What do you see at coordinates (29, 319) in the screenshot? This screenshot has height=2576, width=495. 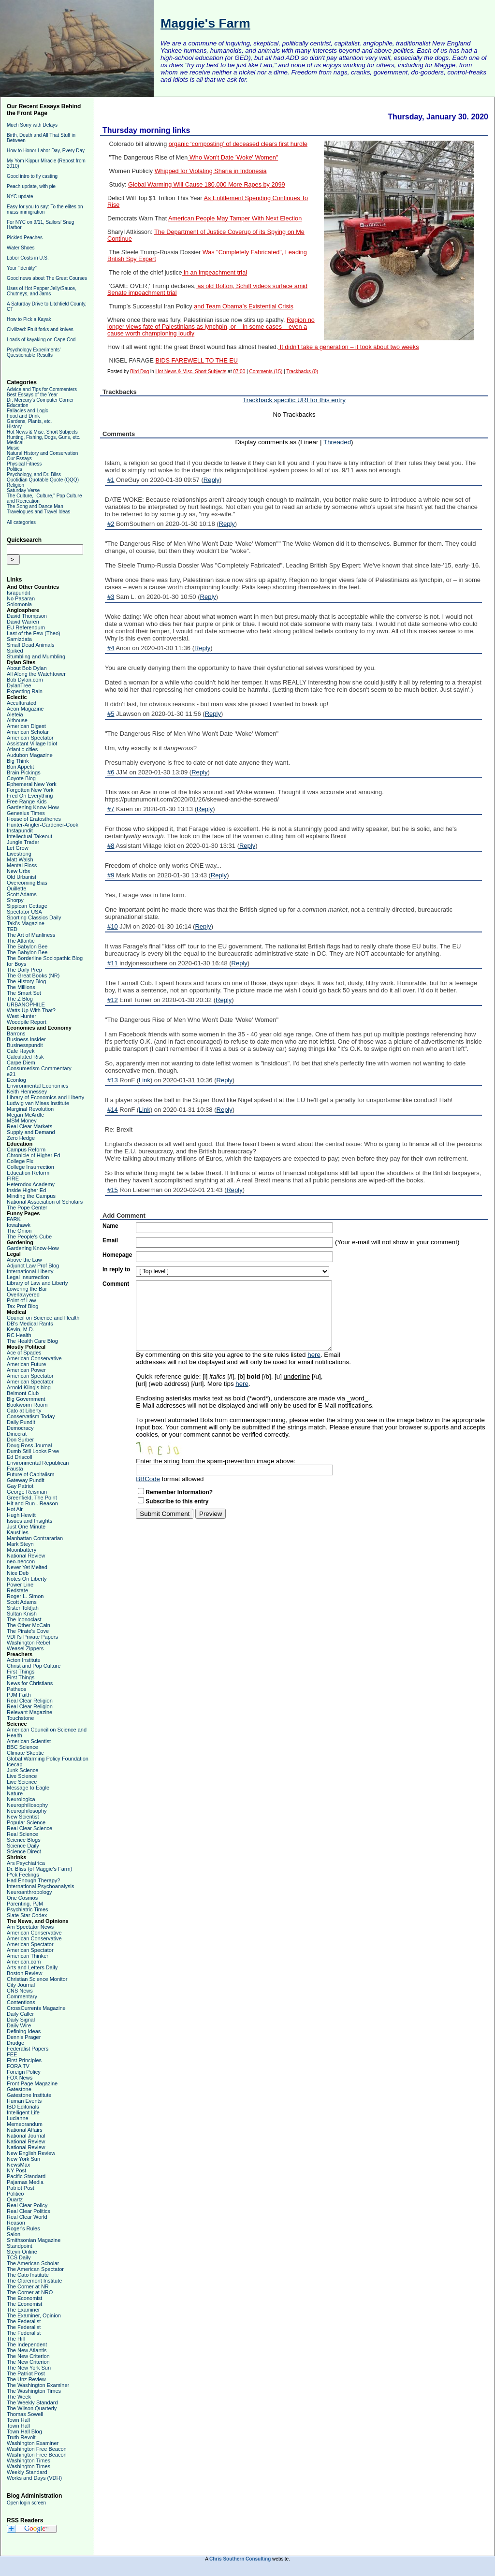 I see `How to Pick a Kayak` at bounding box center [29, 319].